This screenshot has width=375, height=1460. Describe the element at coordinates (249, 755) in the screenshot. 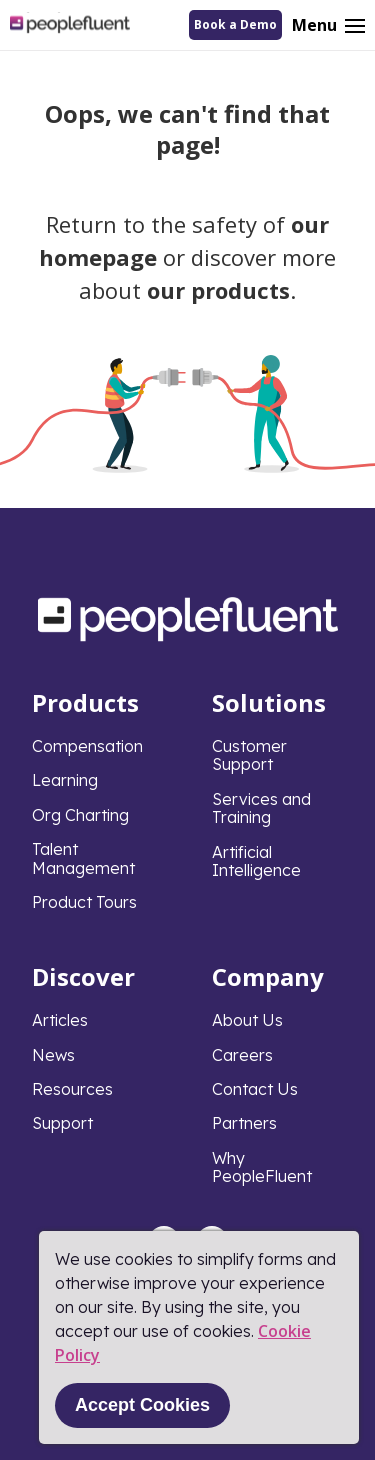

I see `Customer Support` at that location.